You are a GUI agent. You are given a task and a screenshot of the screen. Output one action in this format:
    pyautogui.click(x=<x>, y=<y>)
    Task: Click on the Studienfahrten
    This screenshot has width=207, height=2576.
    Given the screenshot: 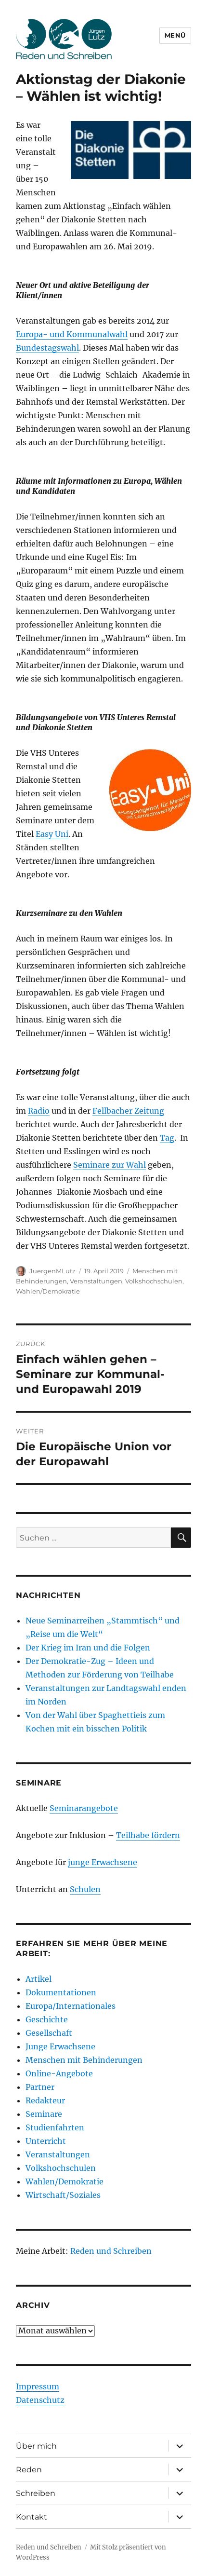 What is the action you would take?
    pyautogui.click(x=55, y=2127)
    